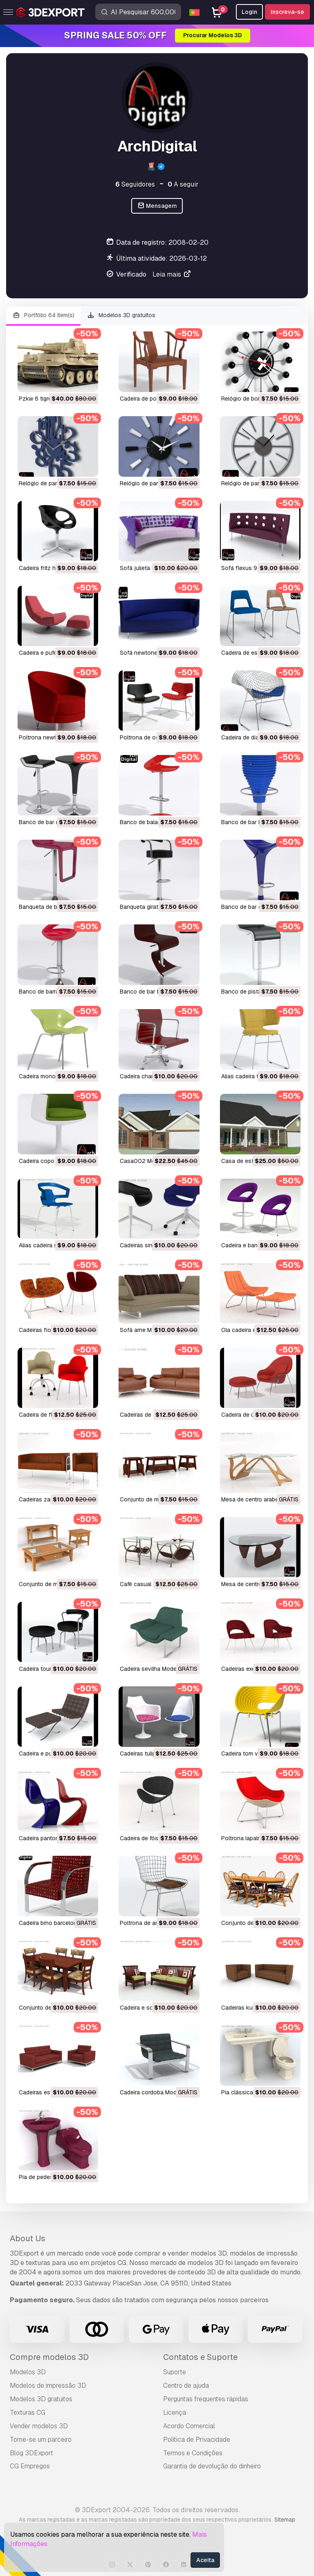 Image resolution: width=314 pixels, height=2576 pixels. I want to click on Texturas CG, so click(27, 2412).